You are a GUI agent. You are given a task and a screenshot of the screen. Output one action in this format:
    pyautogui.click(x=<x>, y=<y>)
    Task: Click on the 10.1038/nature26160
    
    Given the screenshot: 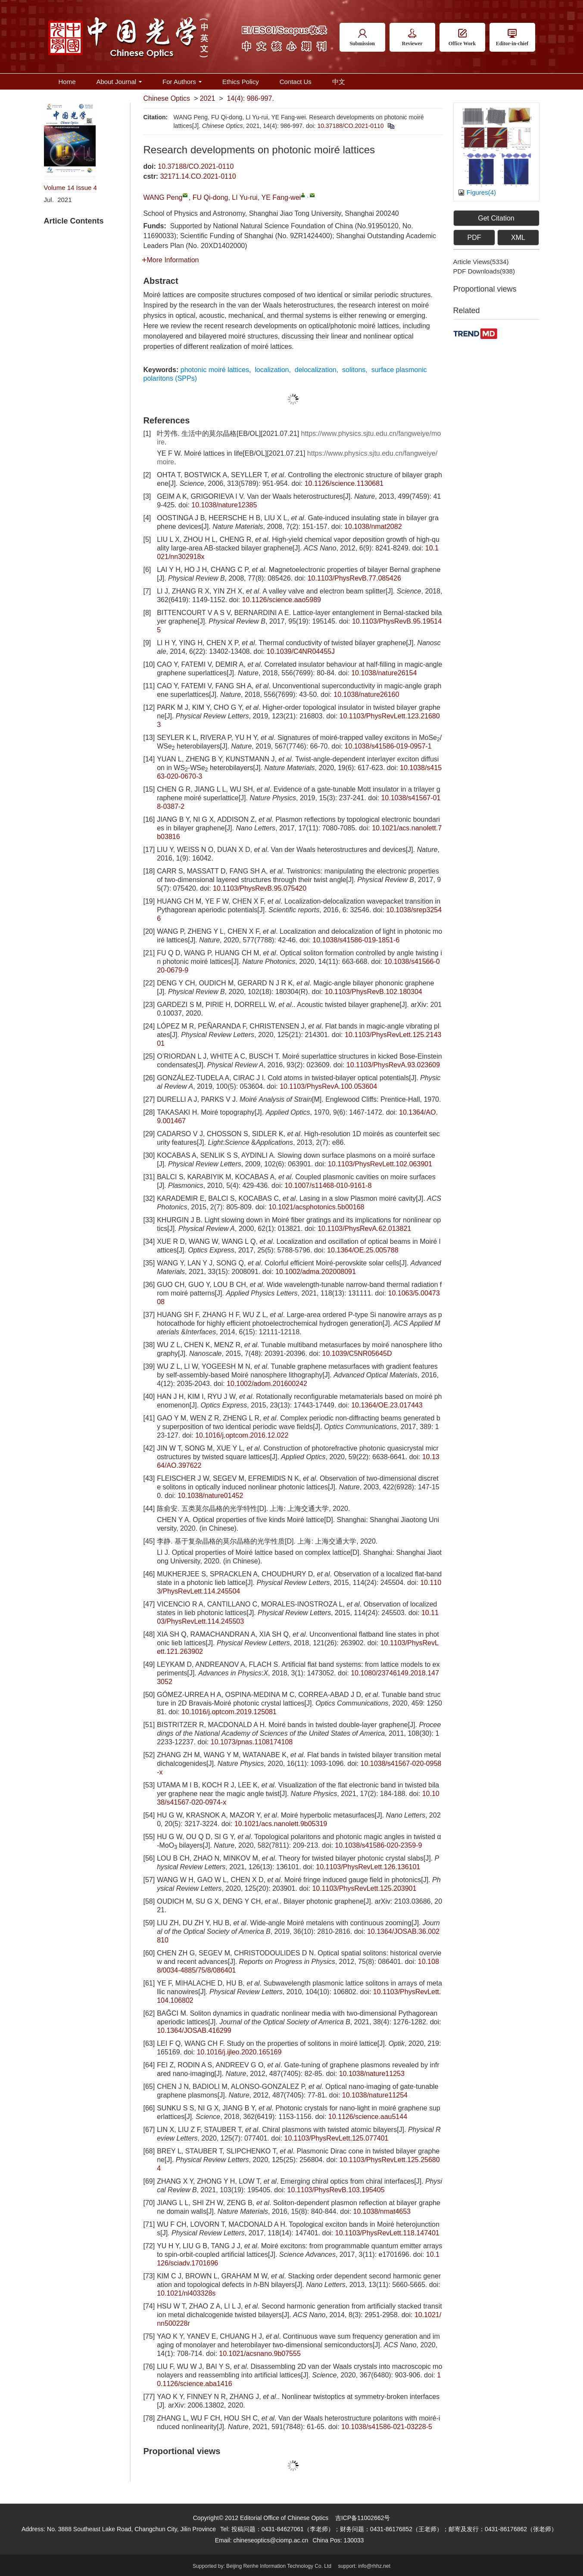 What is the action you would take?
    pyautogui.click(x=366, y=694)
    